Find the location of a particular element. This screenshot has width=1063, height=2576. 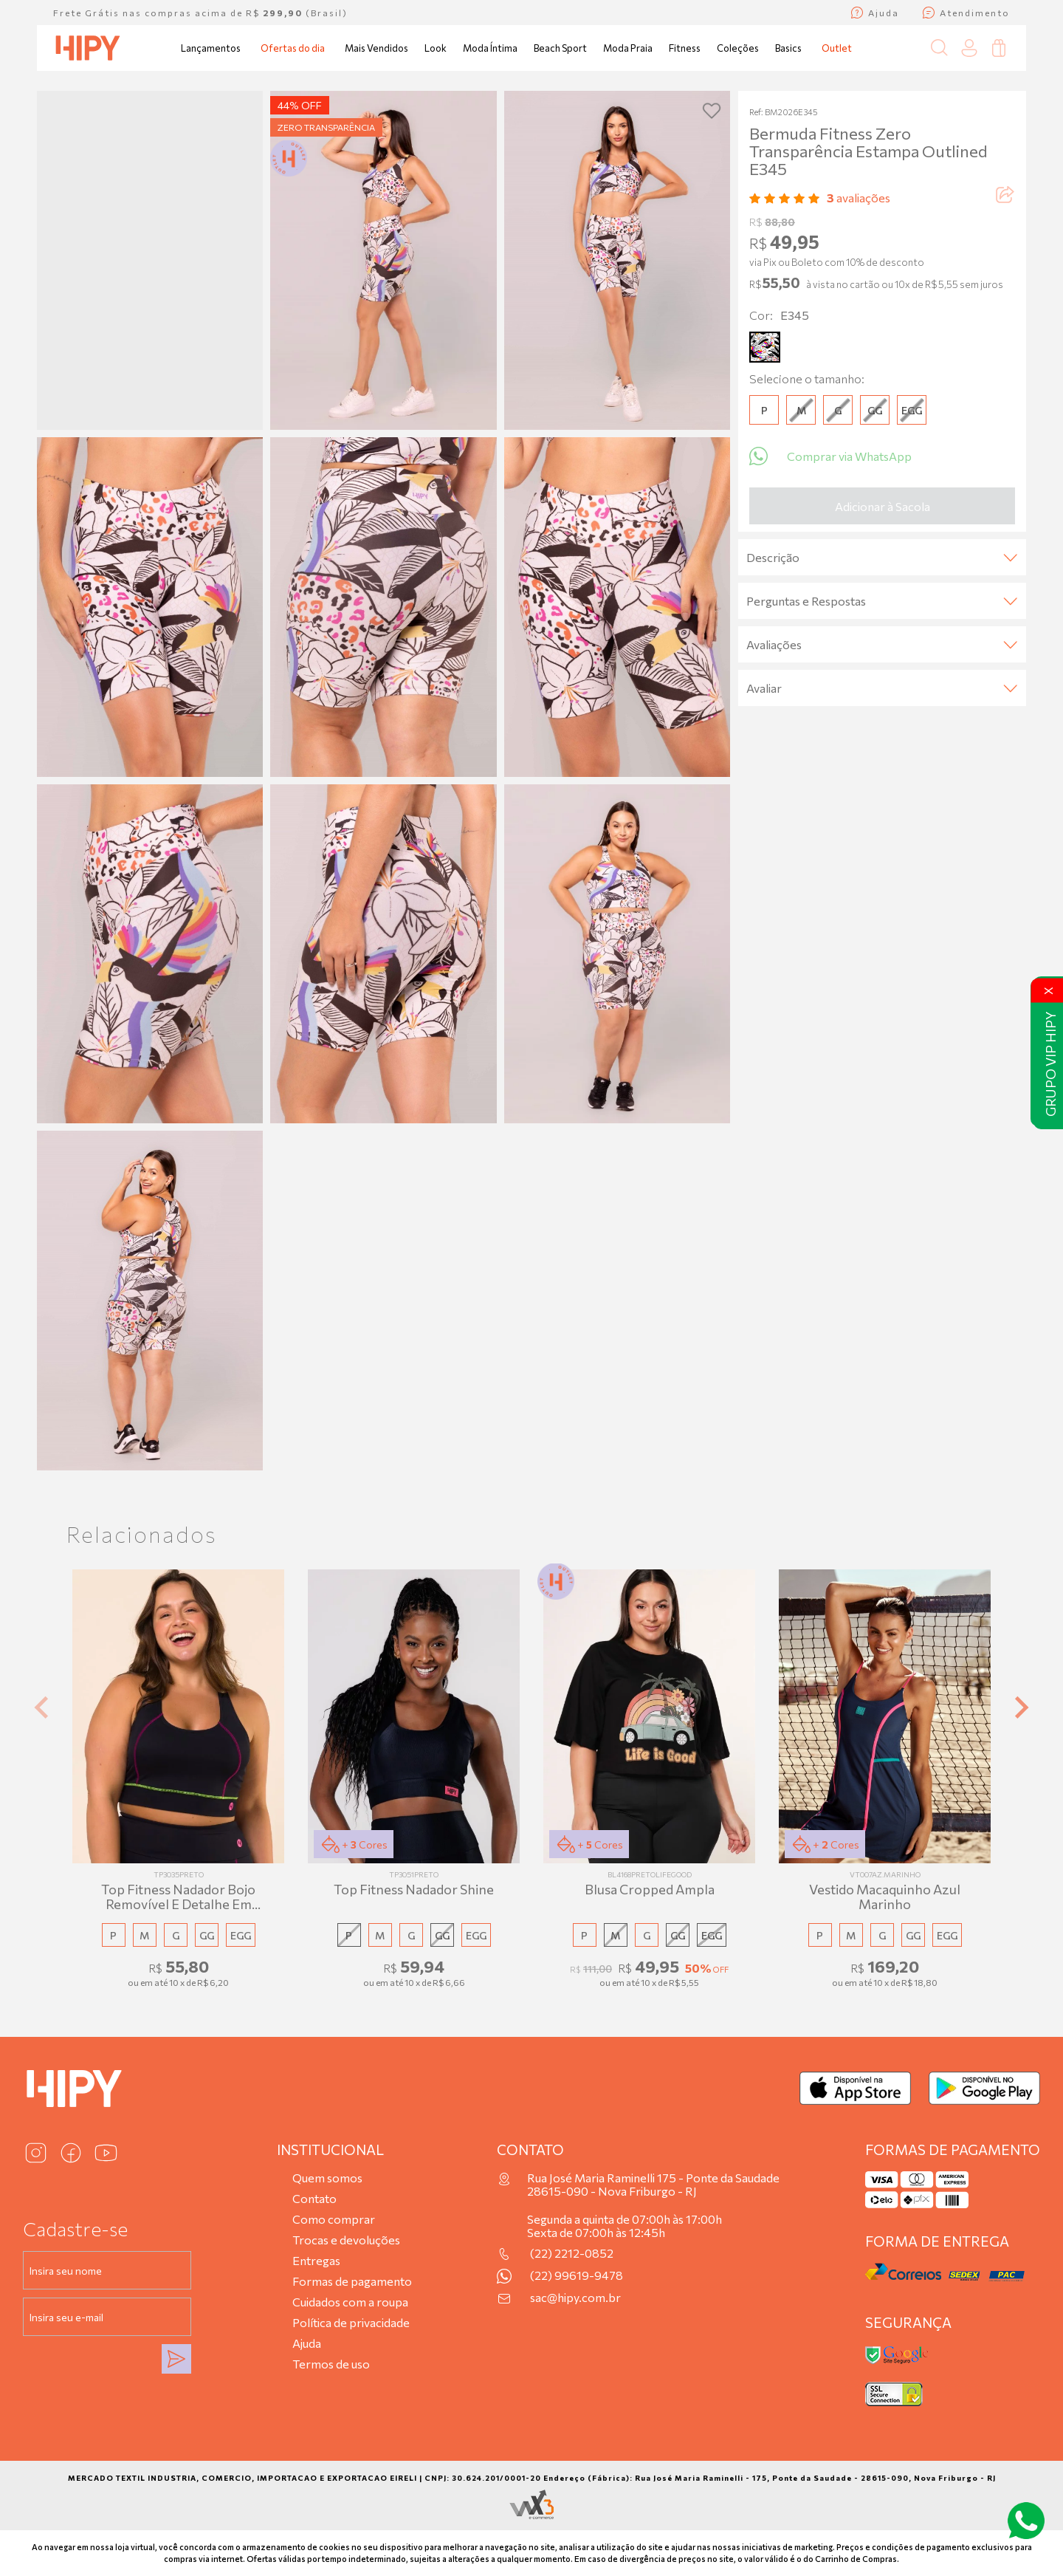

Formas de pagamento is located at coordinates (352, 2281).